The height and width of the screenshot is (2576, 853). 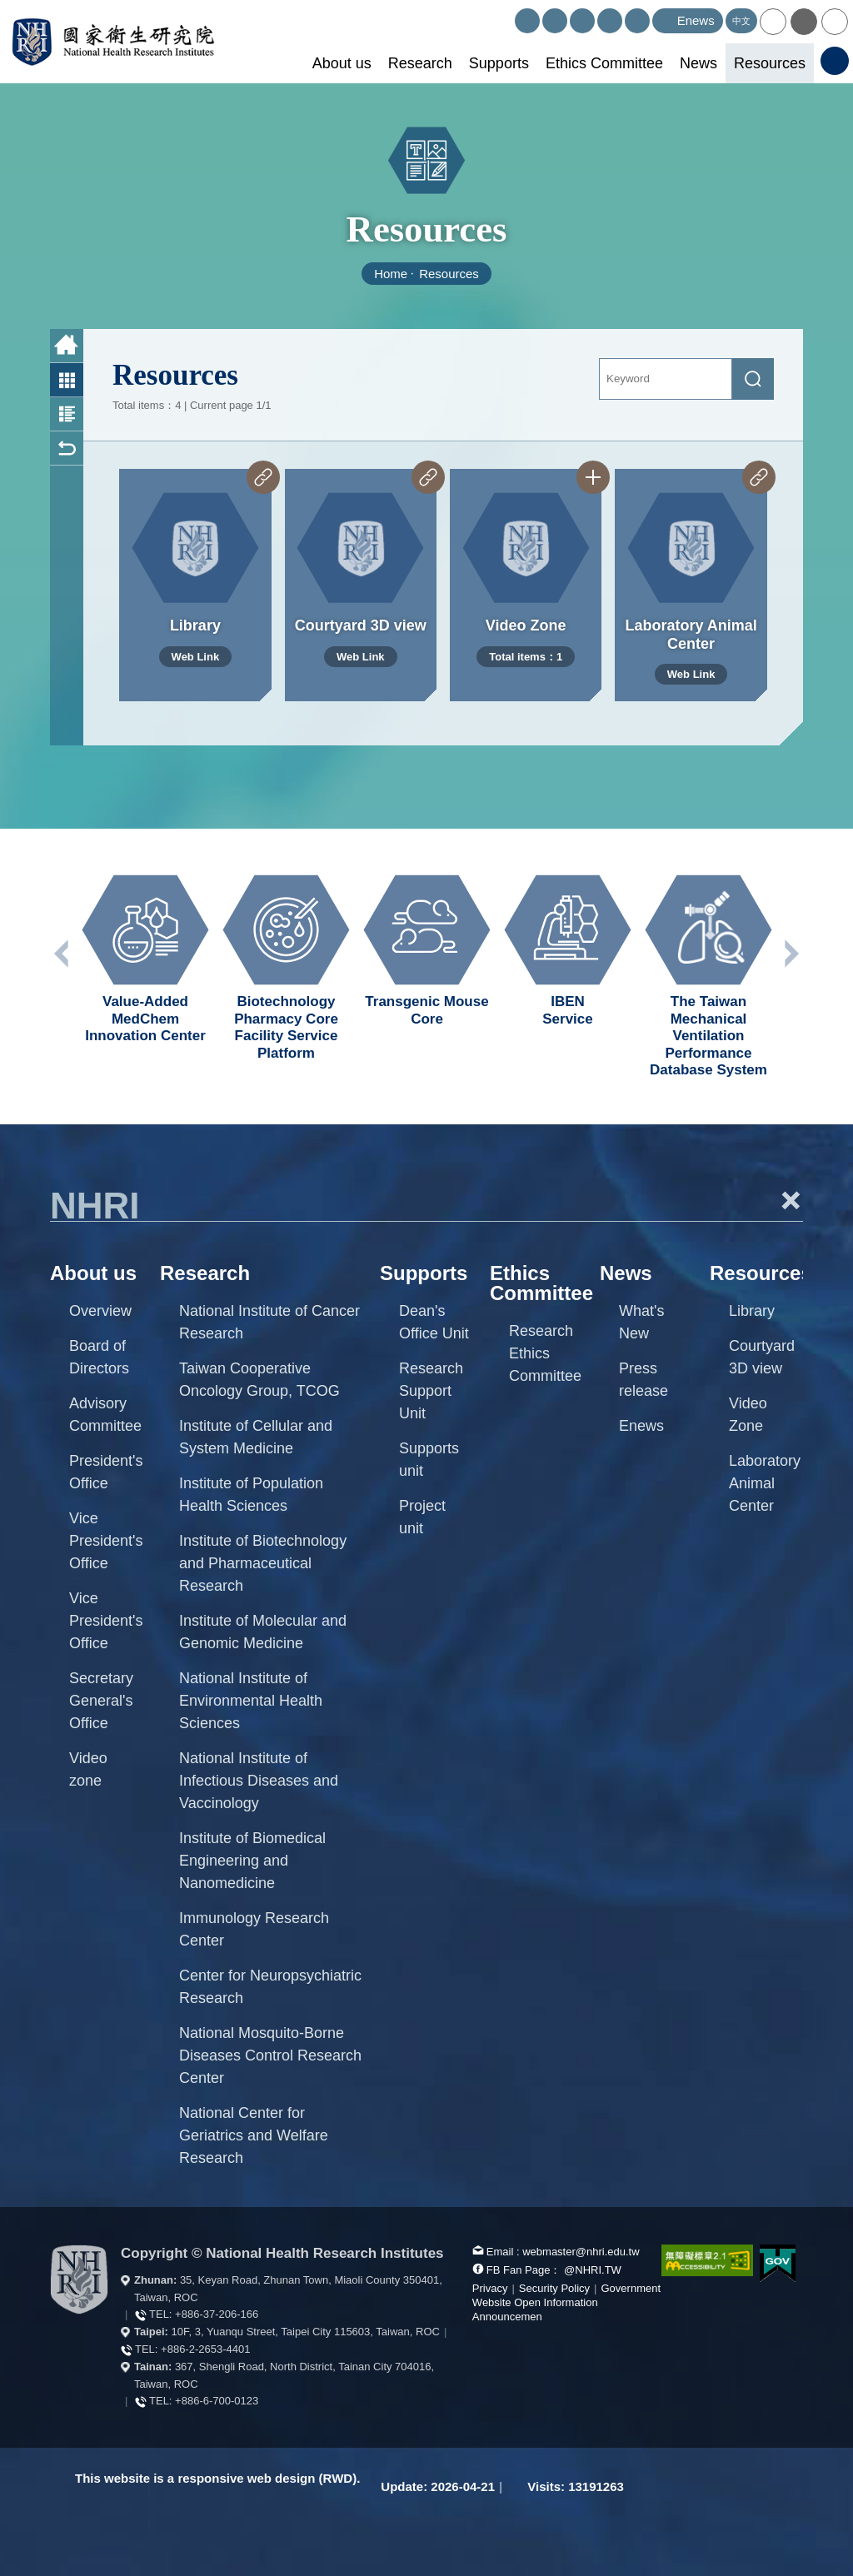 I want to click on Ethics Committee, so click(x=604, y=63).